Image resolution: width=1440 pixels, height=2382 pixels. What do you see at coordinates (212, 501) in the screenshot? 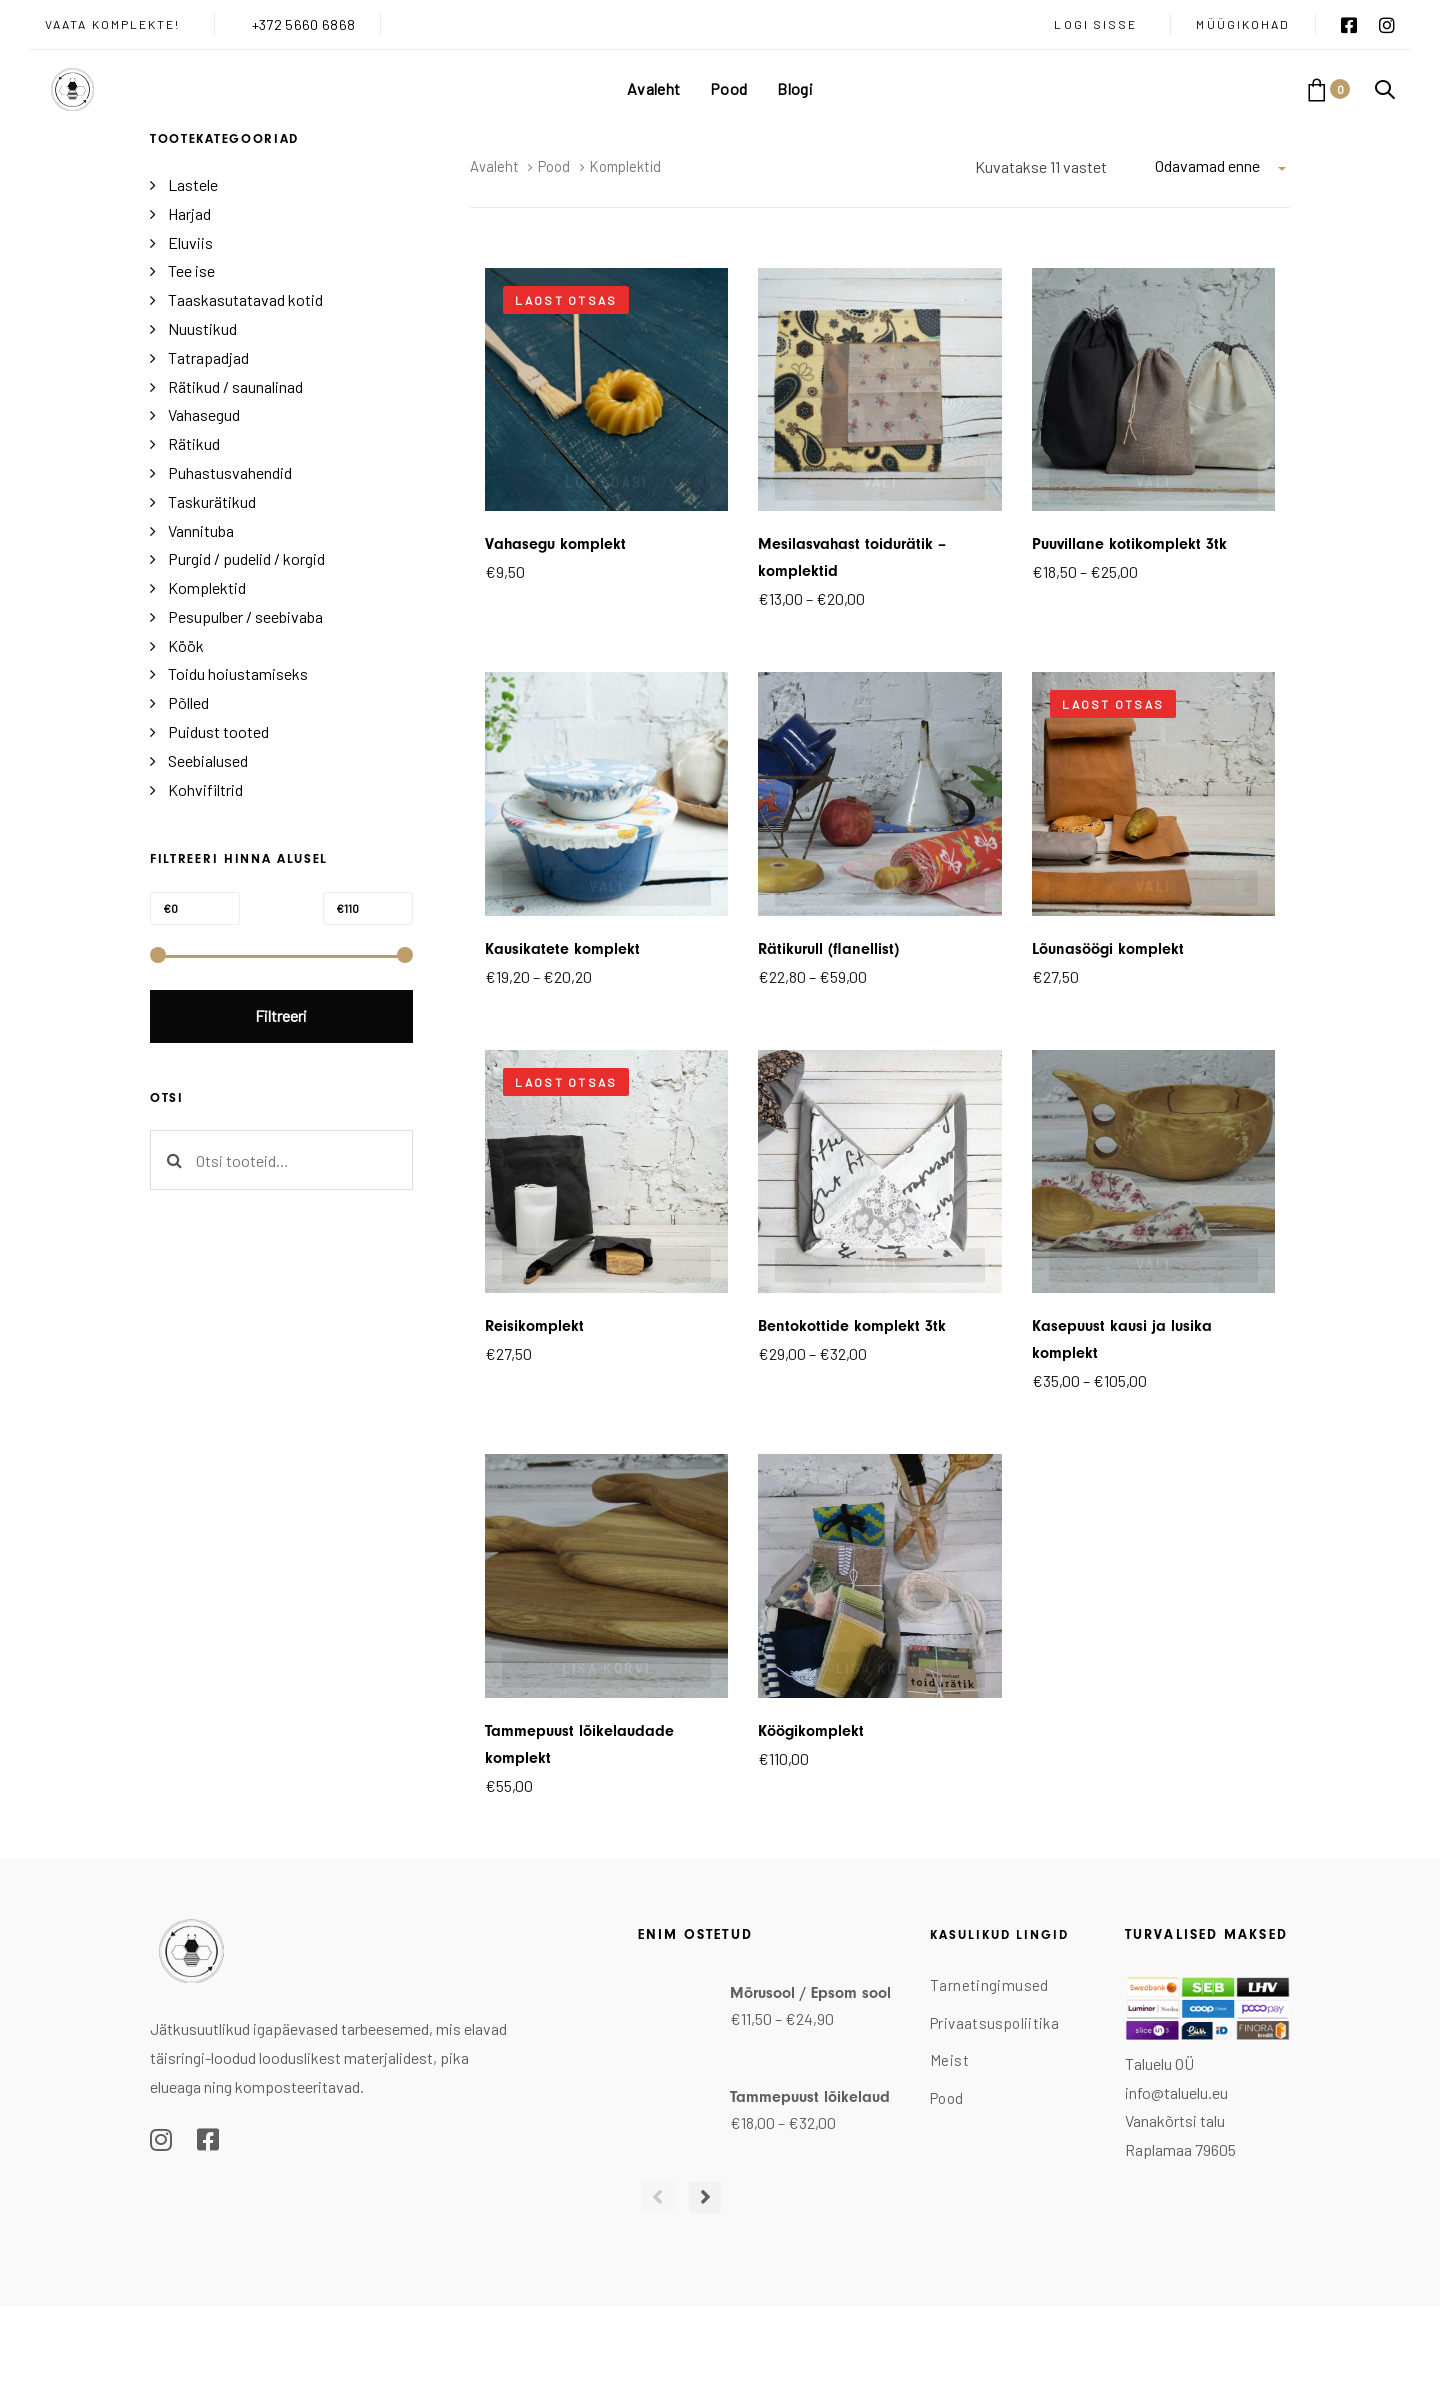
I see `Taskurätikud` at bounding box center [212, 501].